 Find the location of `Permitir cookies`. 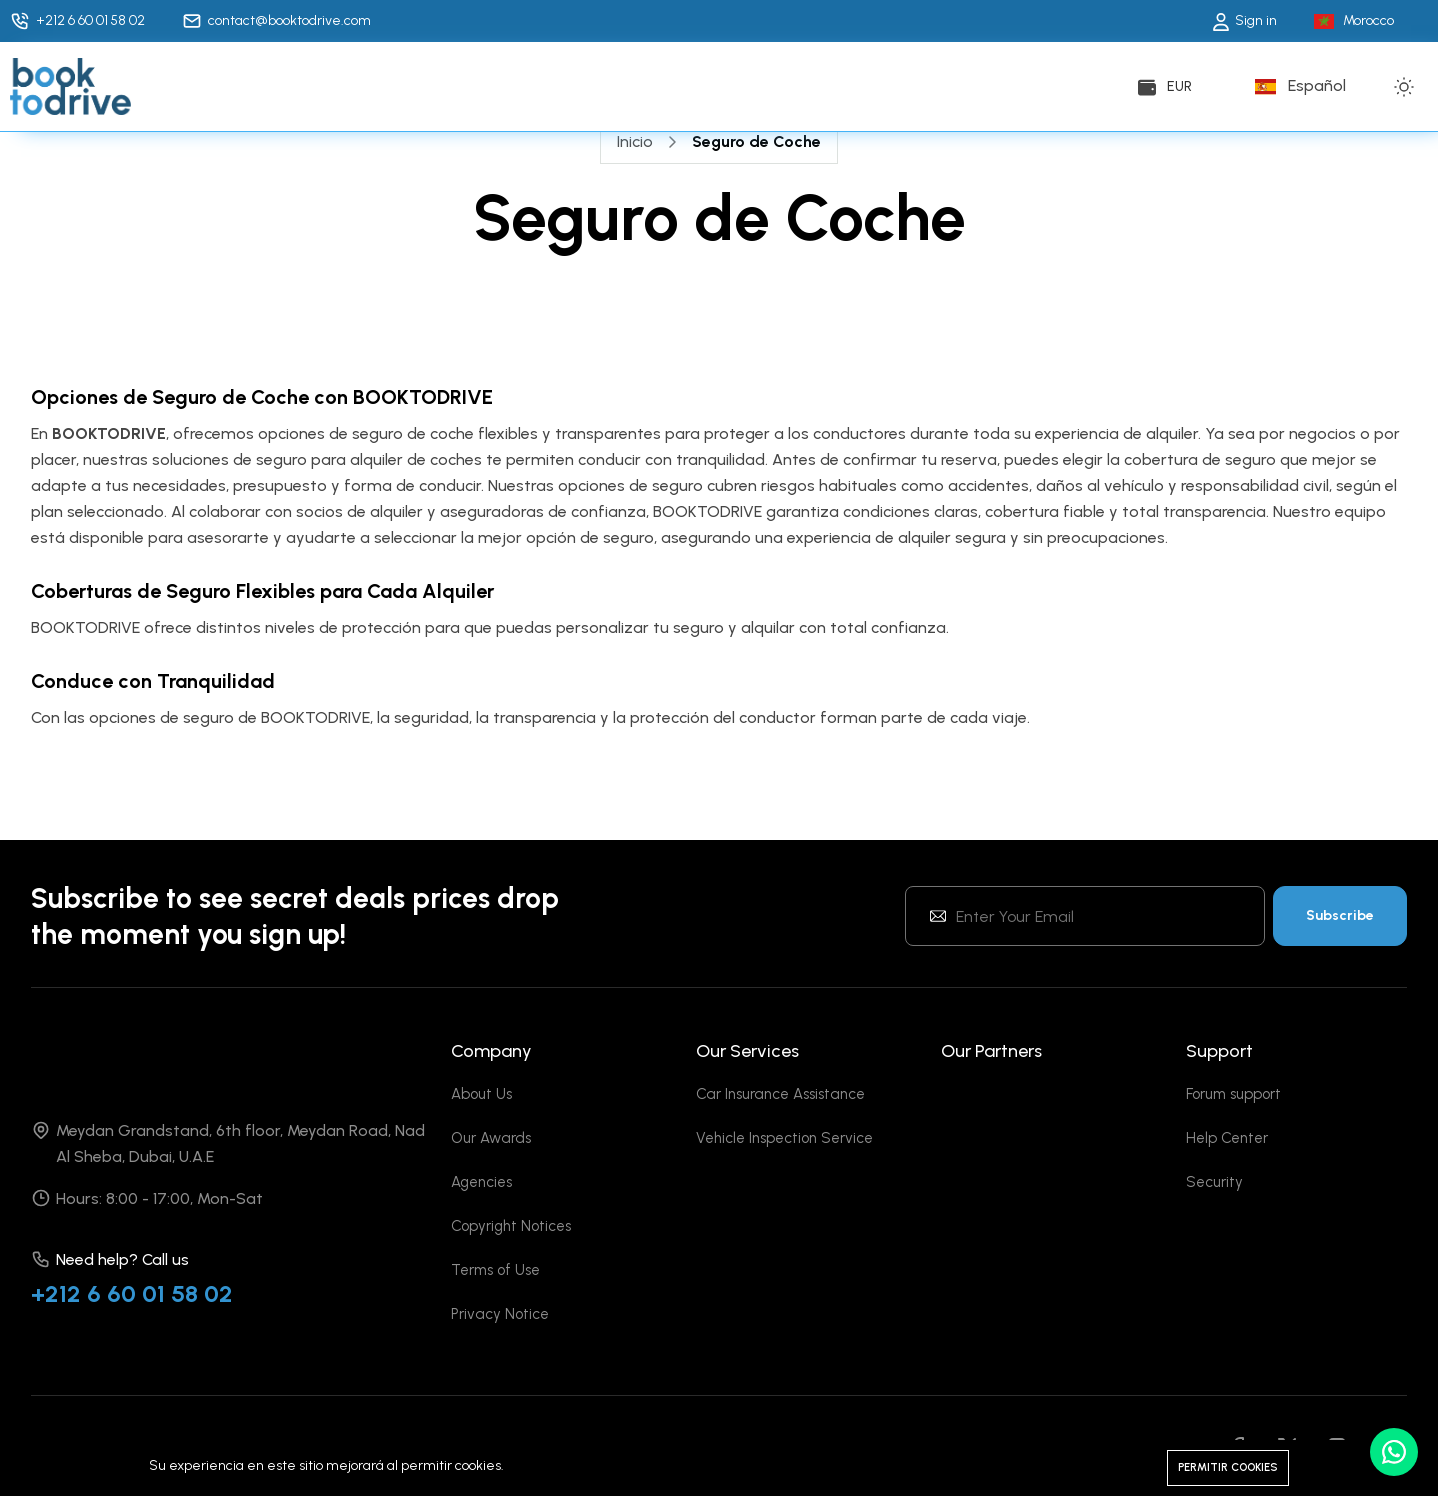

Permitir cookies is located at coordinates (1228, 1467).